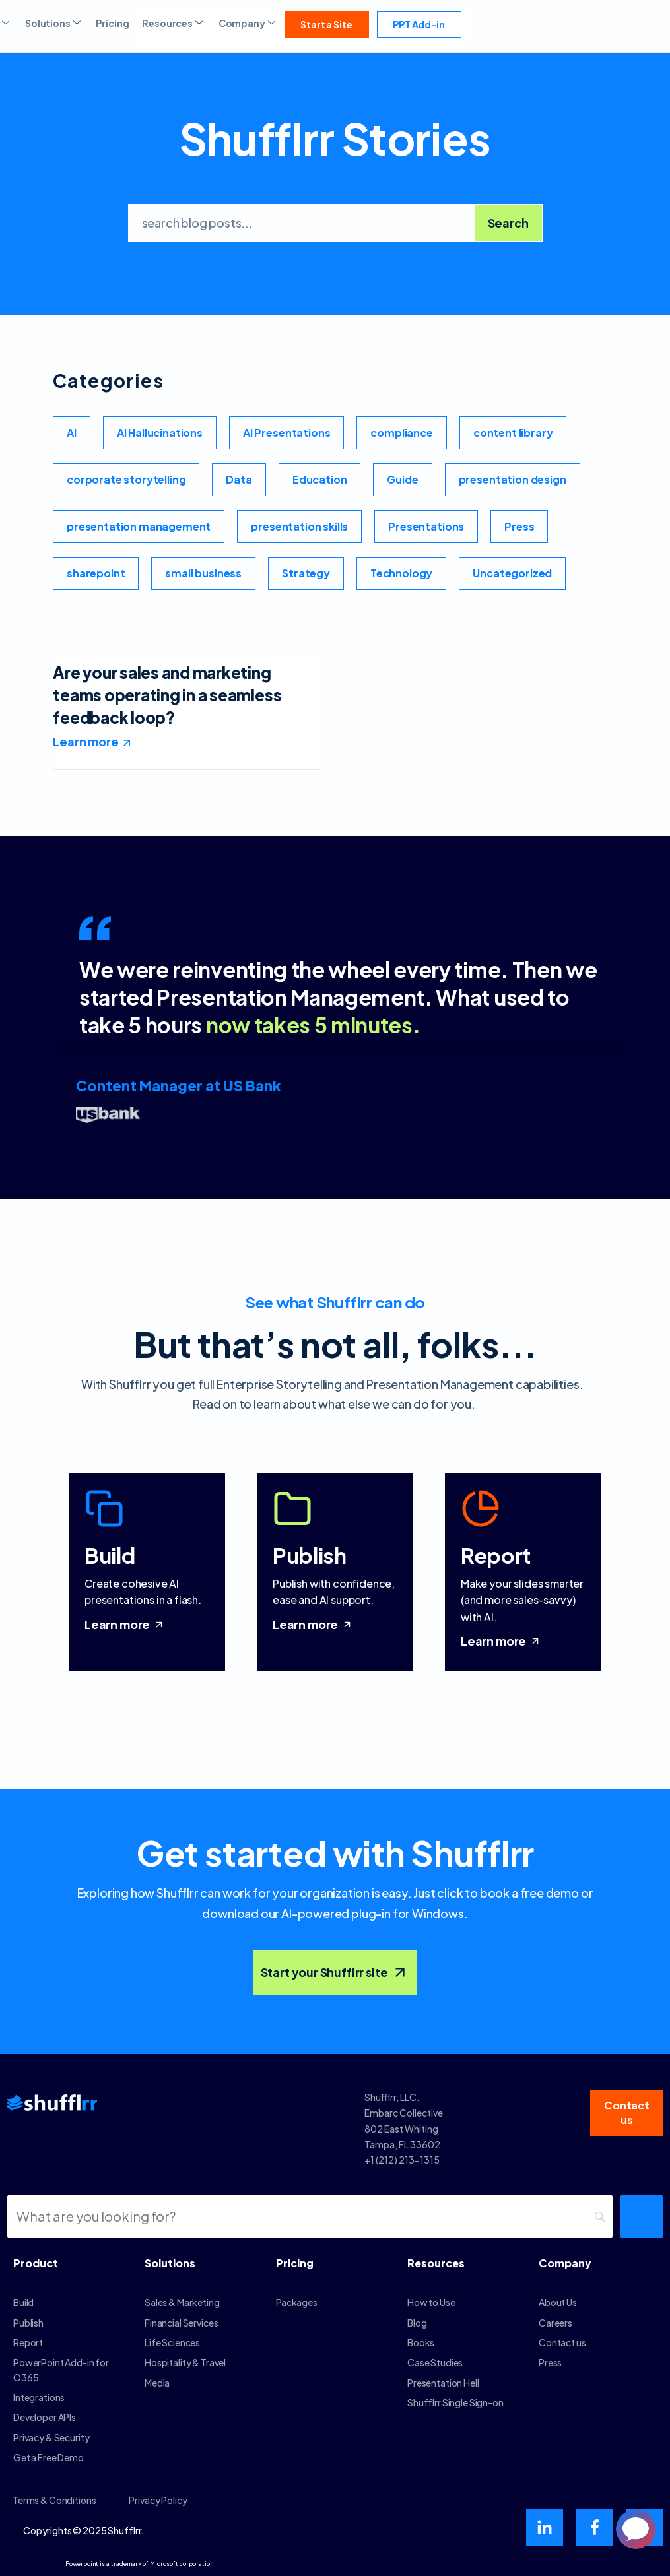  Describe the element at coordinates (286, 432) in the screenshot. I see `AI Presentations` at that location.